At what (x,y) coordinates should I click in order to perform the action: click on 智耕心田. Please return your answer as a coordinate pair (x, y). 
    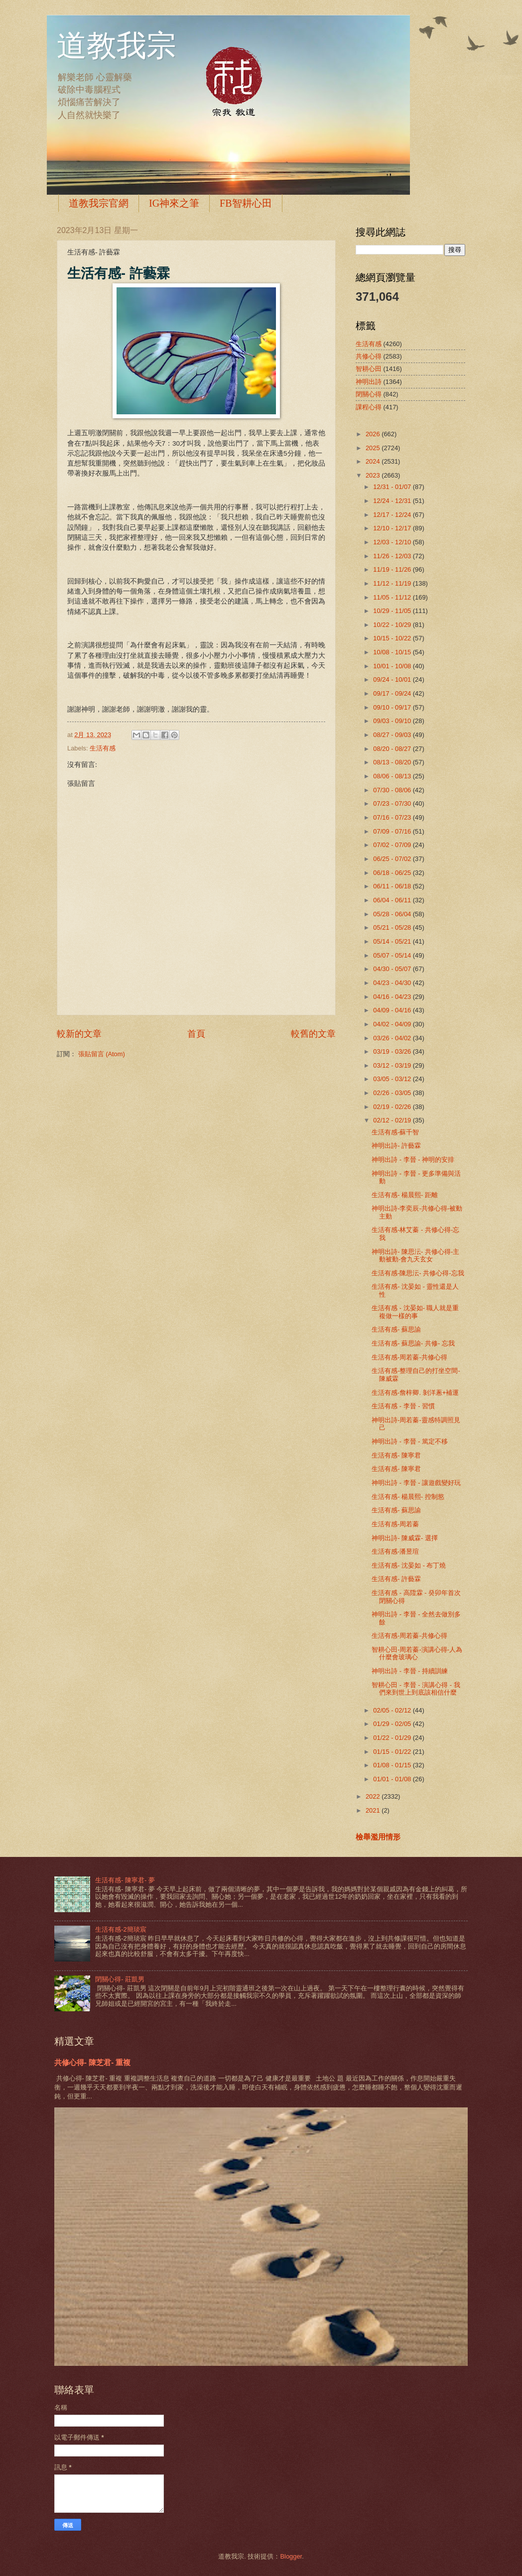
    Looking at the image, I should click on (369, 368).